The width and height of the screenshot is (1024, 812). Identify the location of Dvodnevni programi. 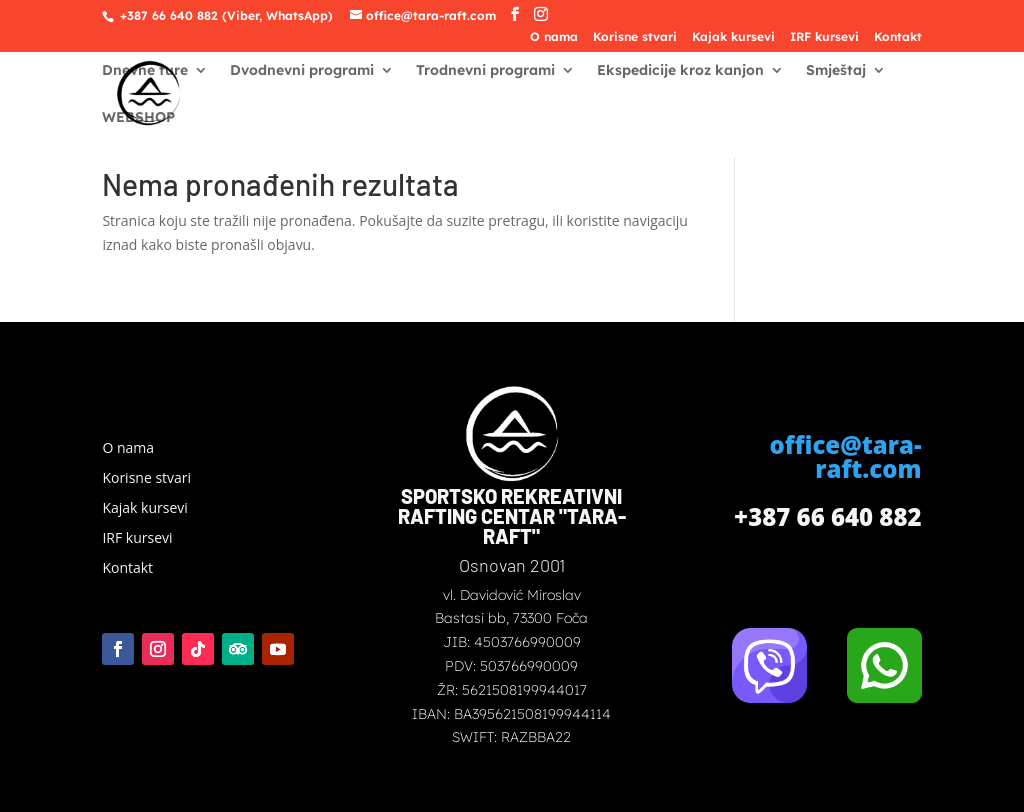
(302, 71).